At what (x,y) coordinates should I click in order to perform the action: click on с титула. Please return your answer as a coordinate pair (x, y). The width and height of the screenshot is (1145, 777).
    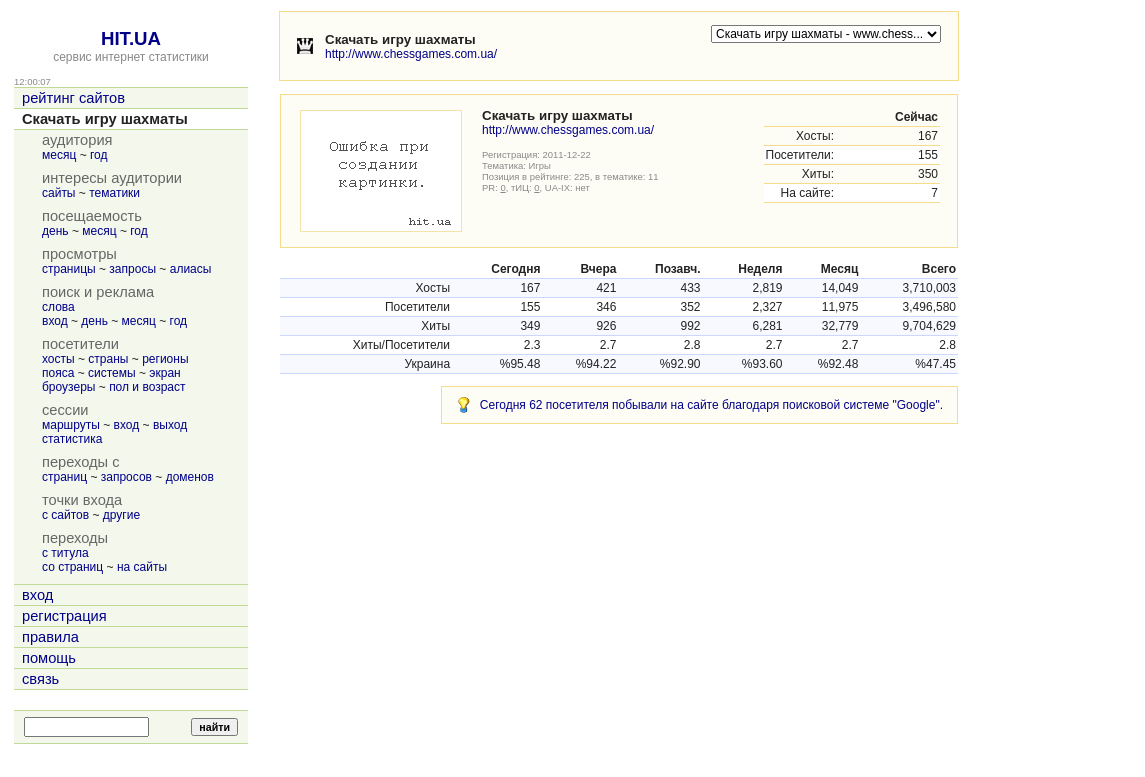
    Looking at the image, I should click on (65, 553).